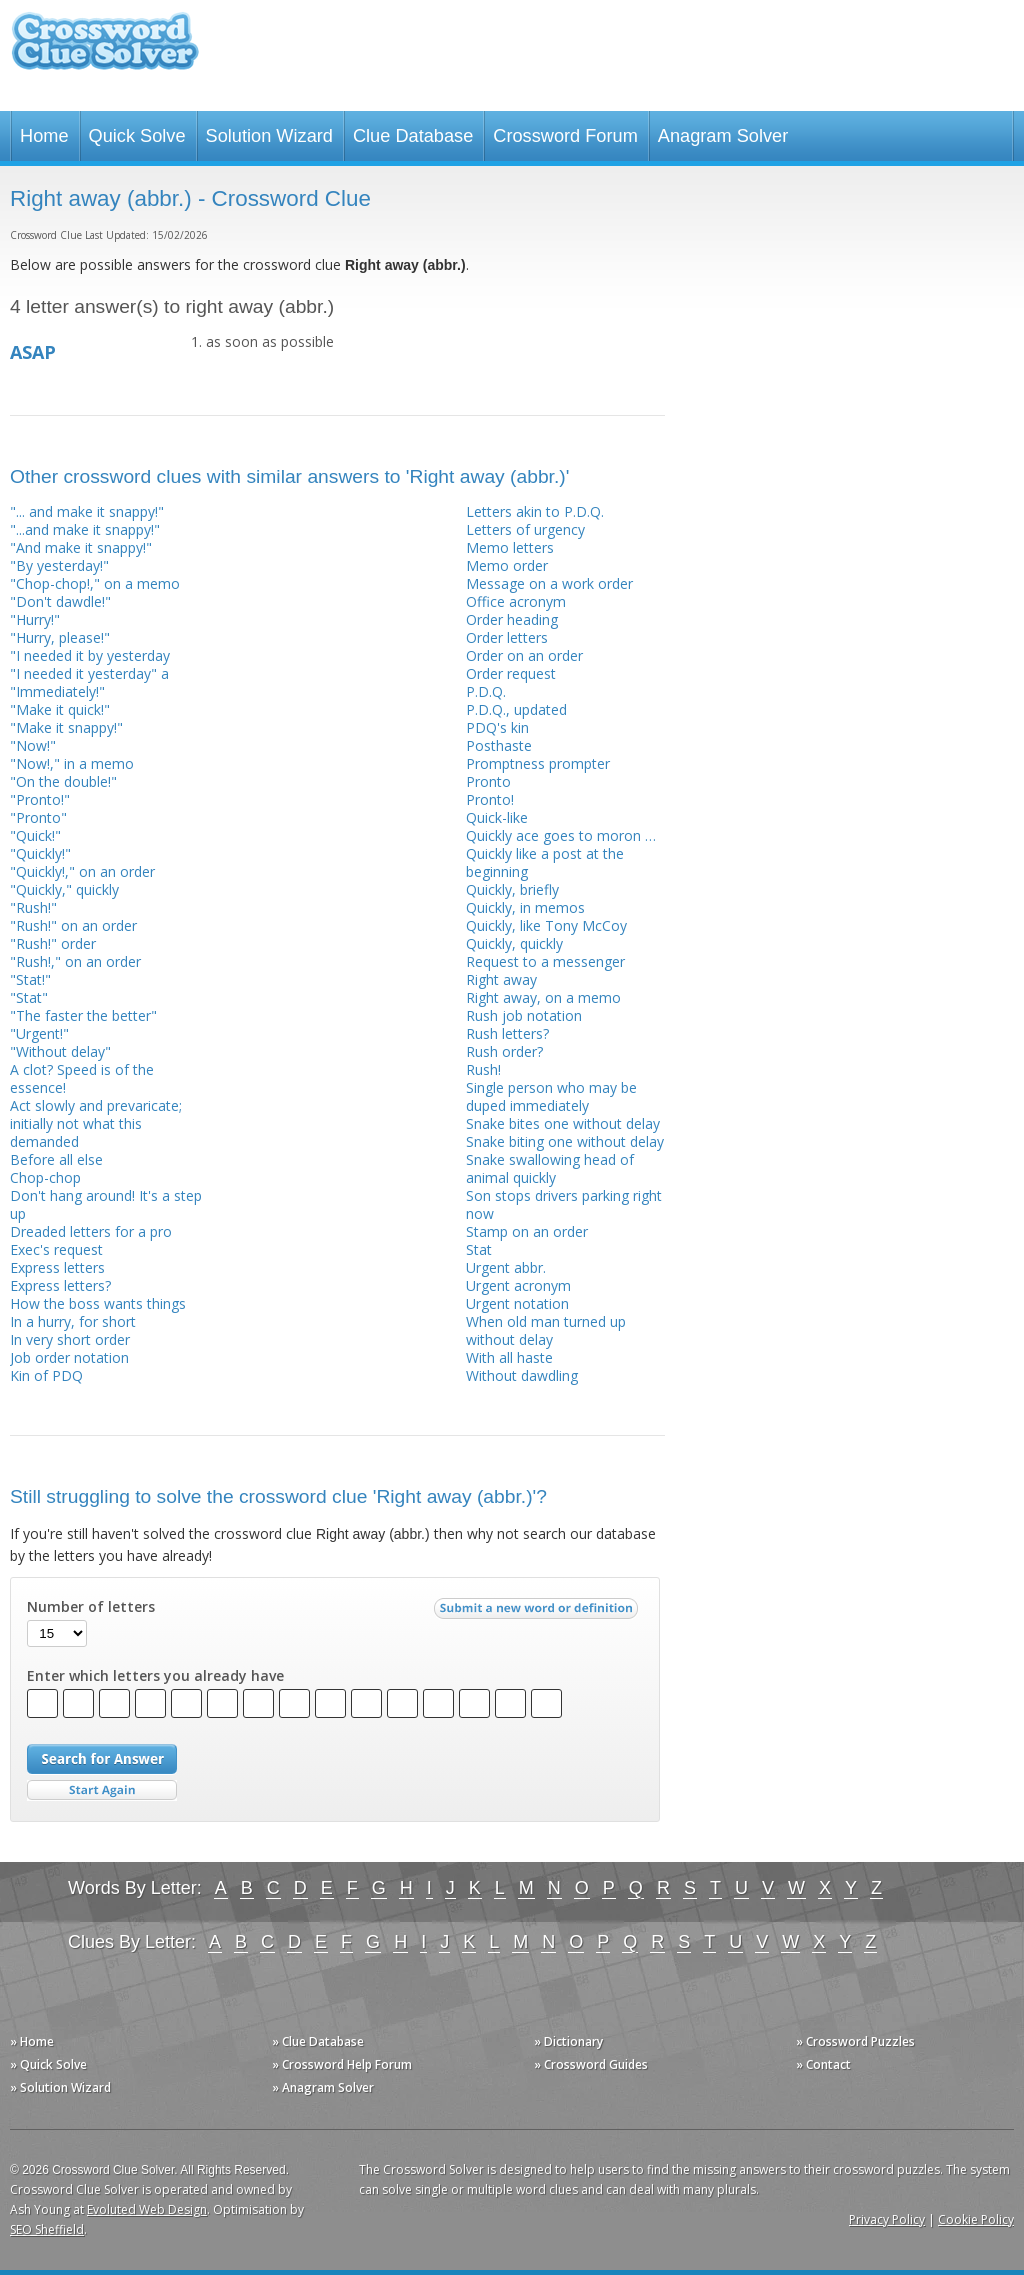  Describe the element at coordinates (479, 1249) in the screenshot. I see `Stat` at that location.